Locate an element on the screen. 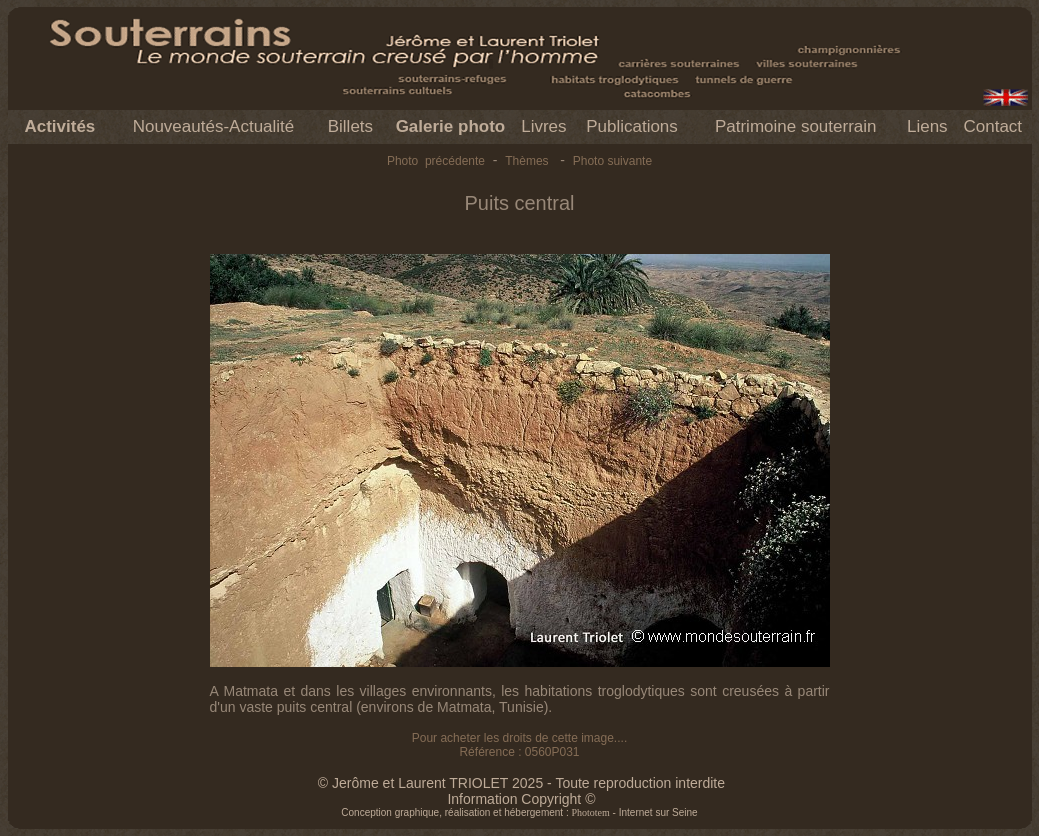  Pour acheter les droits de cette image.... Référence : 0560P031 is located at coordinates (519, 745).